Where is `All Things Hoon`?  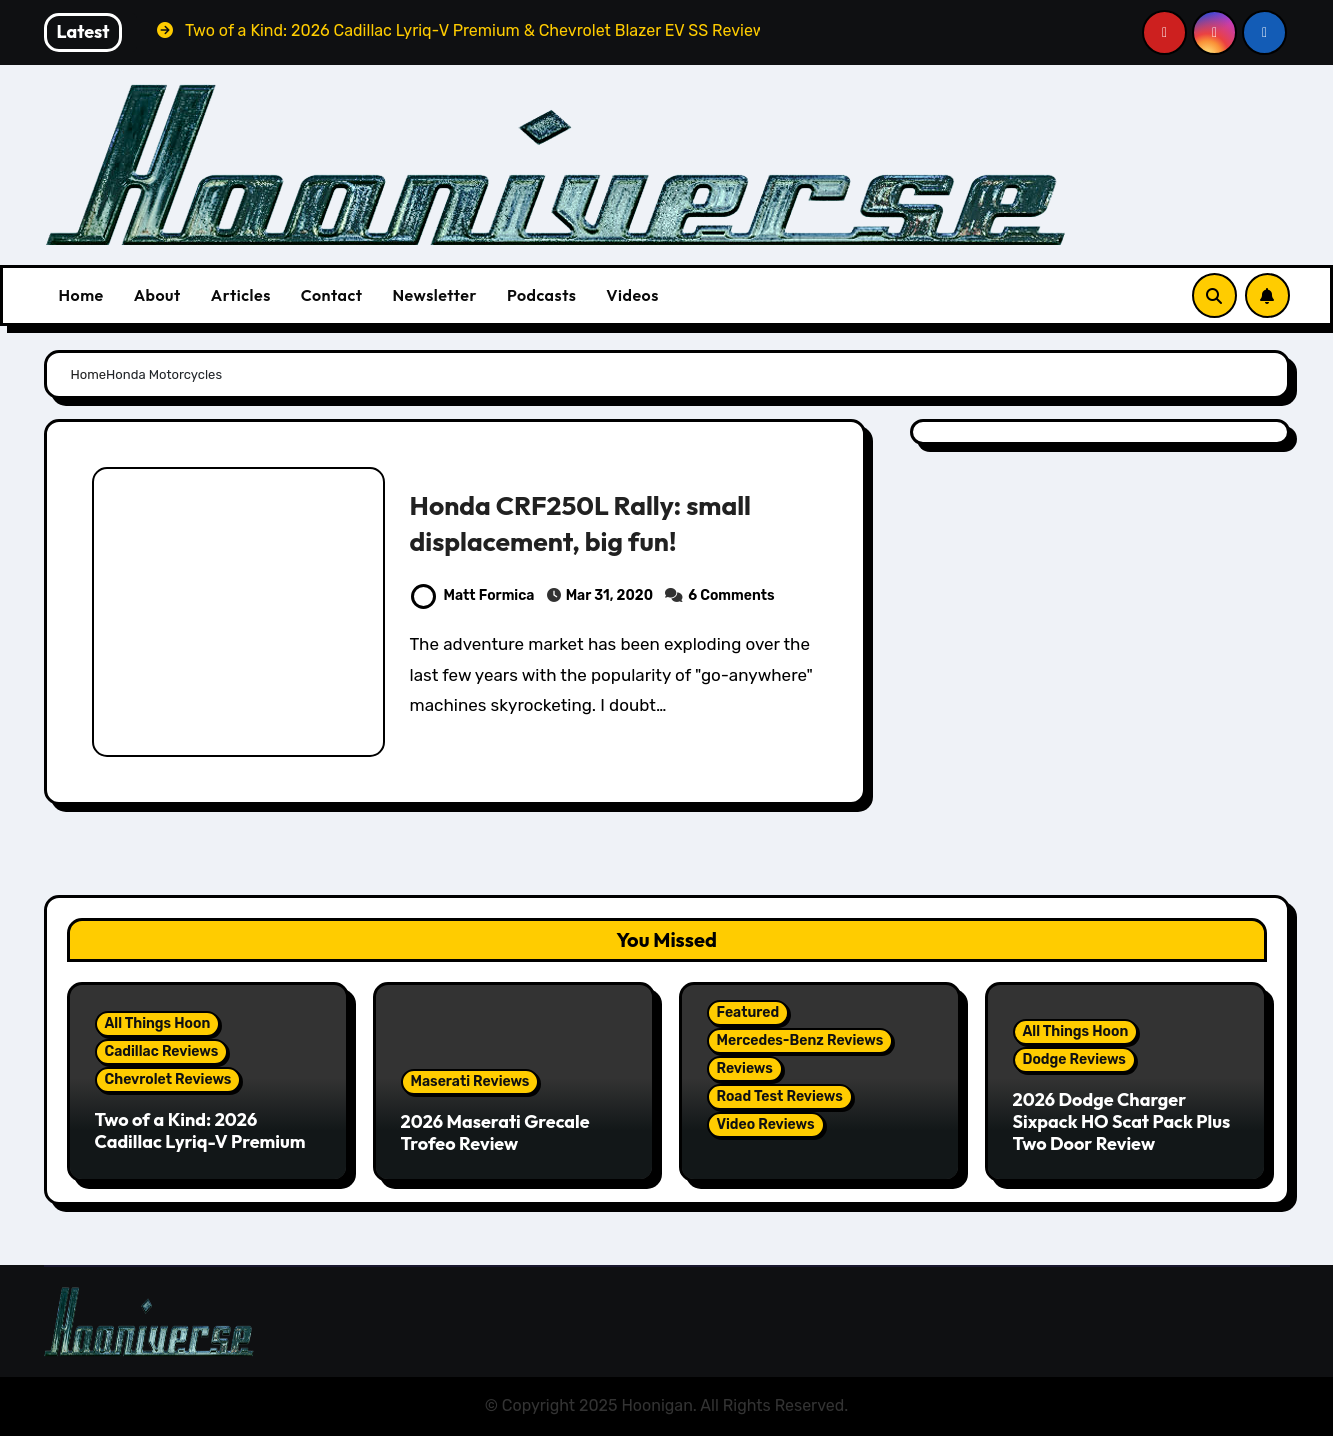 All Things Hoon is located at coordinates (158, 1023).